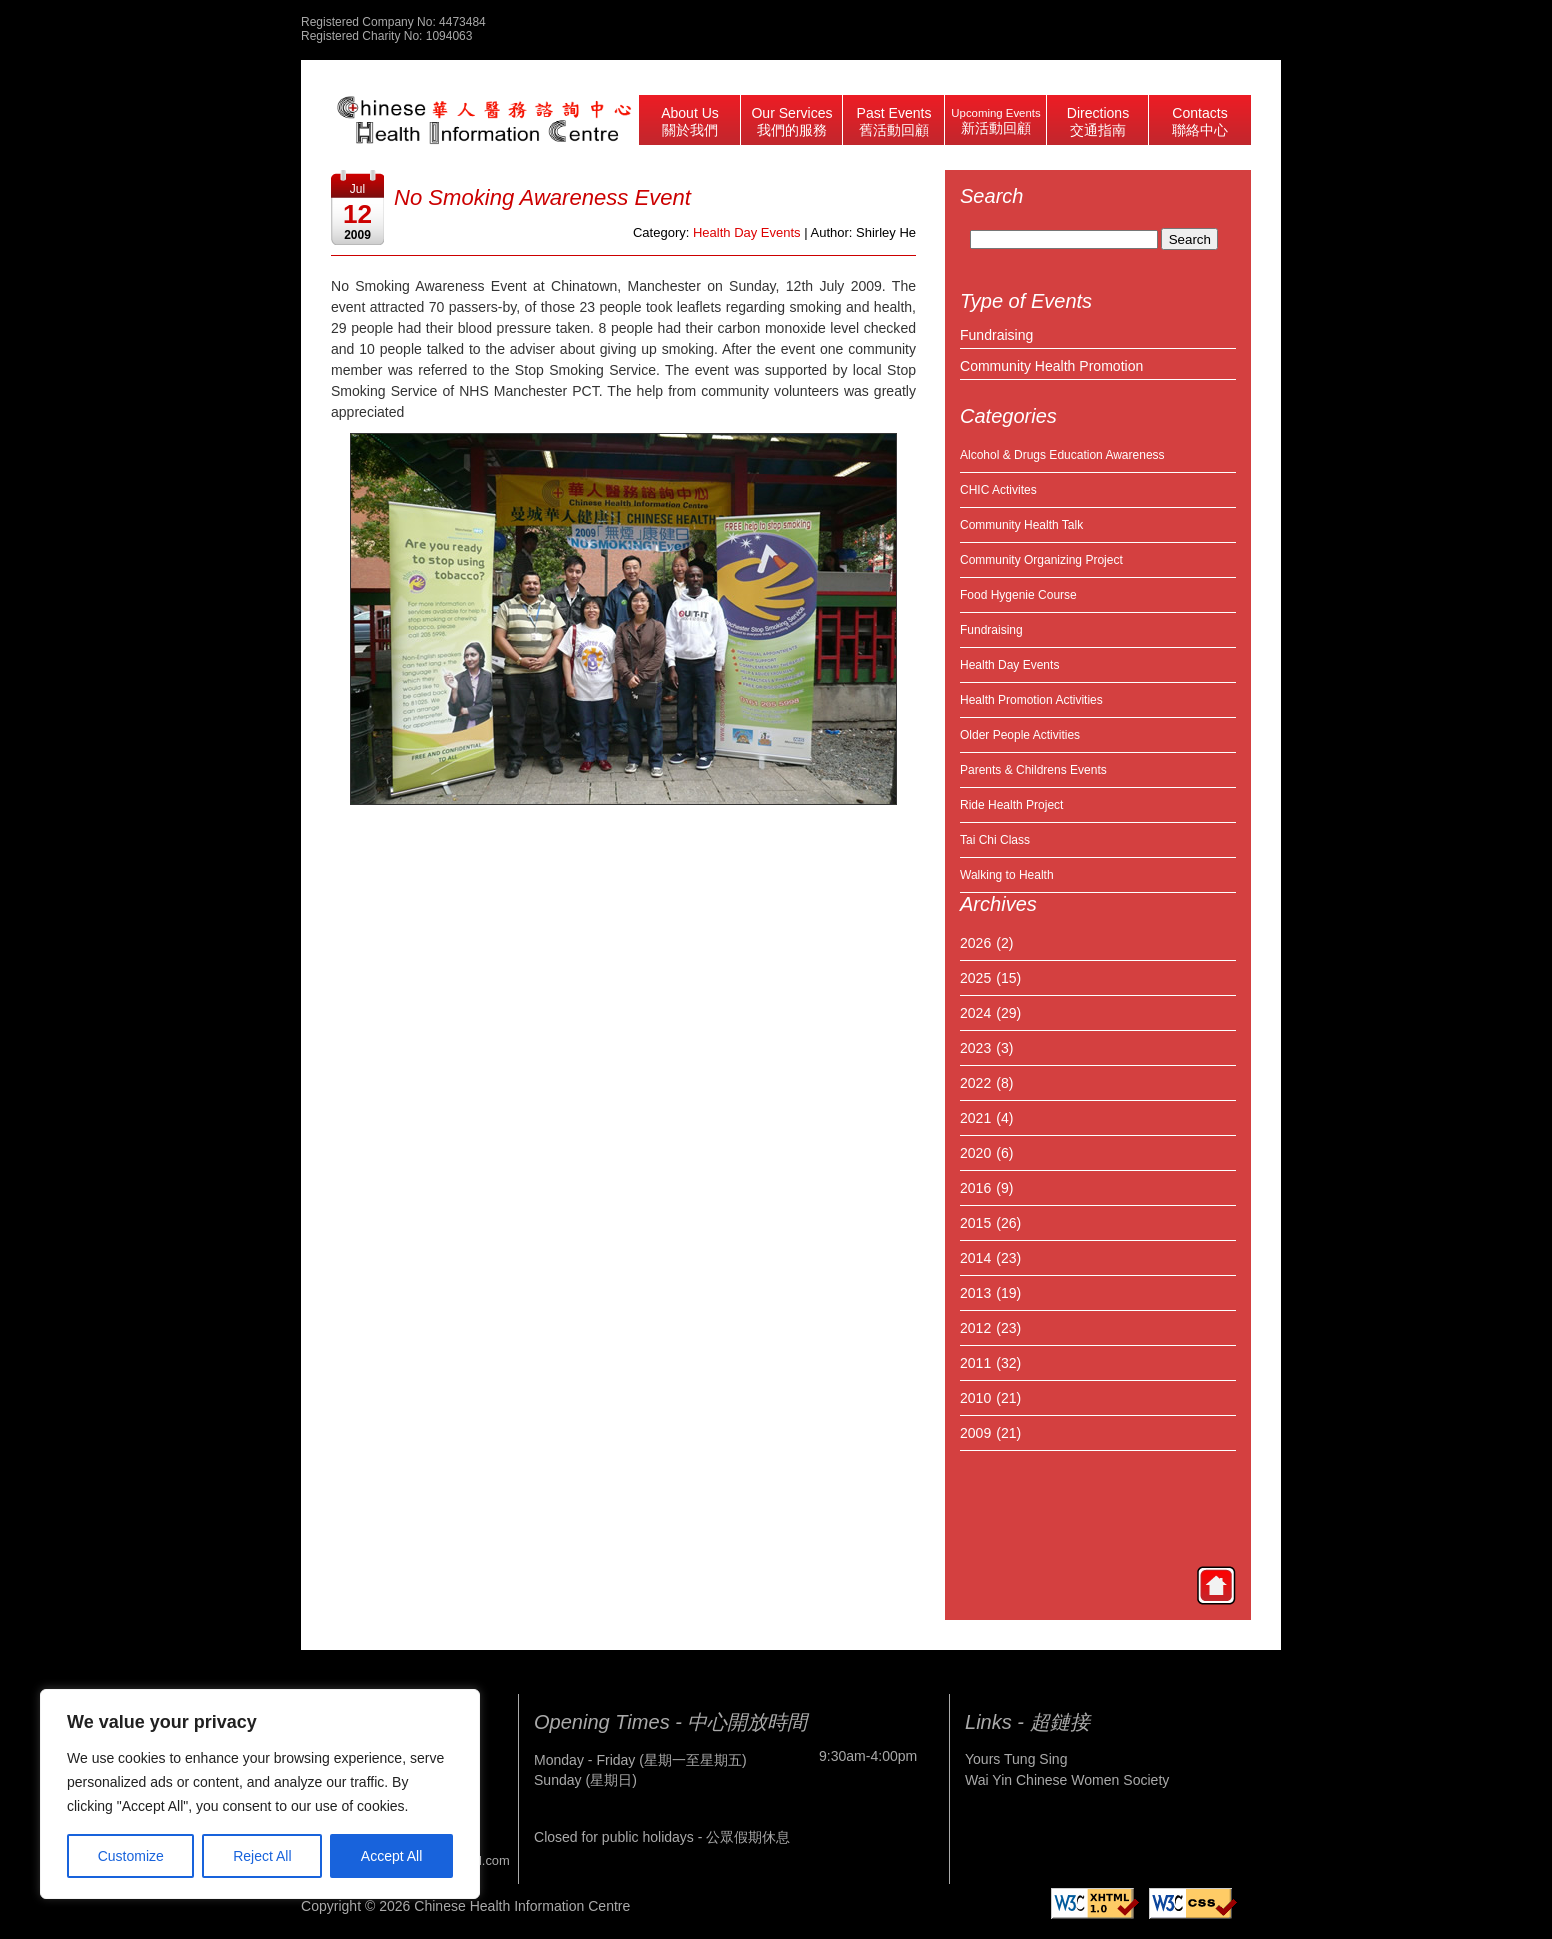 The image size is (1552, 1939). Describe the element at coordinates (975, 1293) in the screenshot. I see `2013` at that location.